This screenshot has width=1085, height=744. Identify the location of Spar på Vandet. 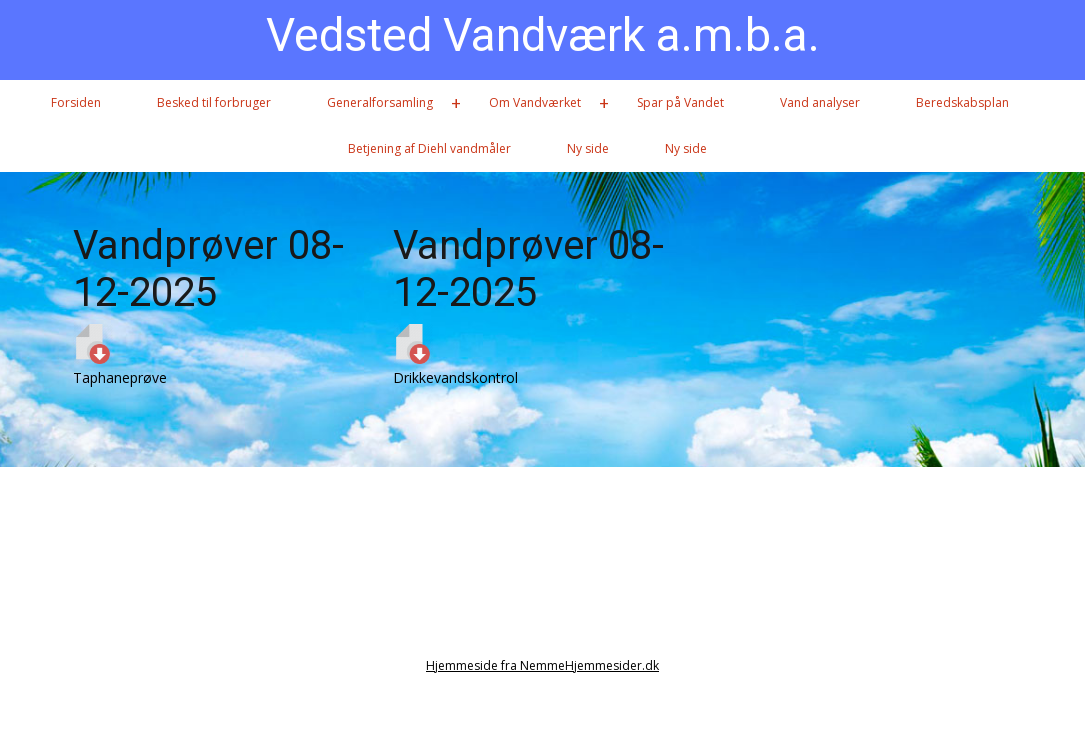
(680, 102).